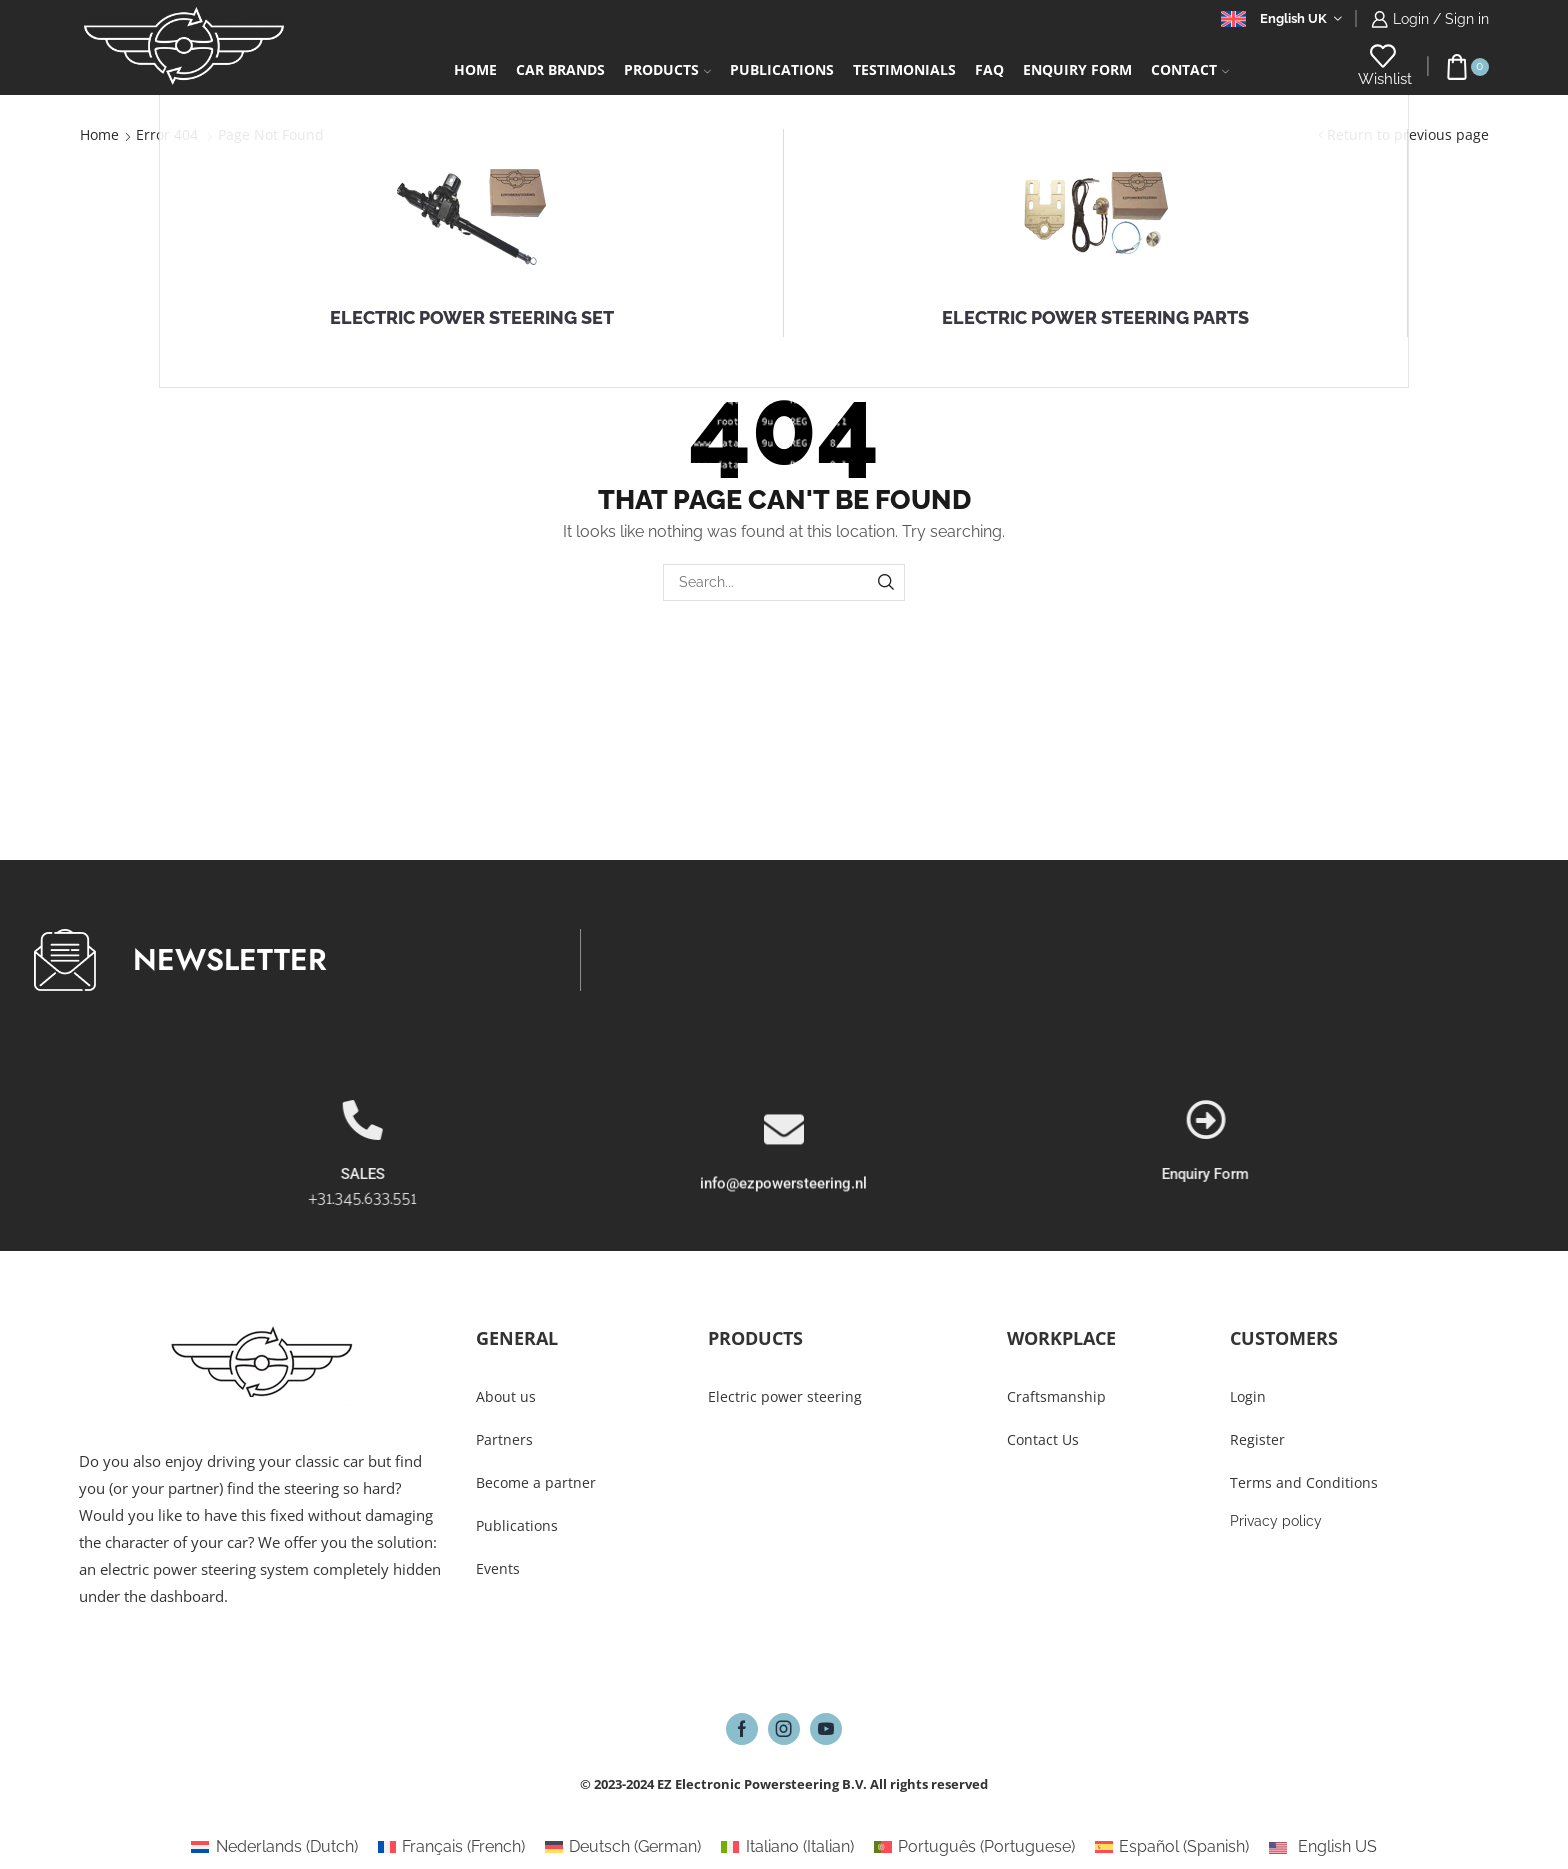  What do you see at coordinates (1190, 69) in the screenshot?
I see `Contact` at bounding box center [1190, 69].